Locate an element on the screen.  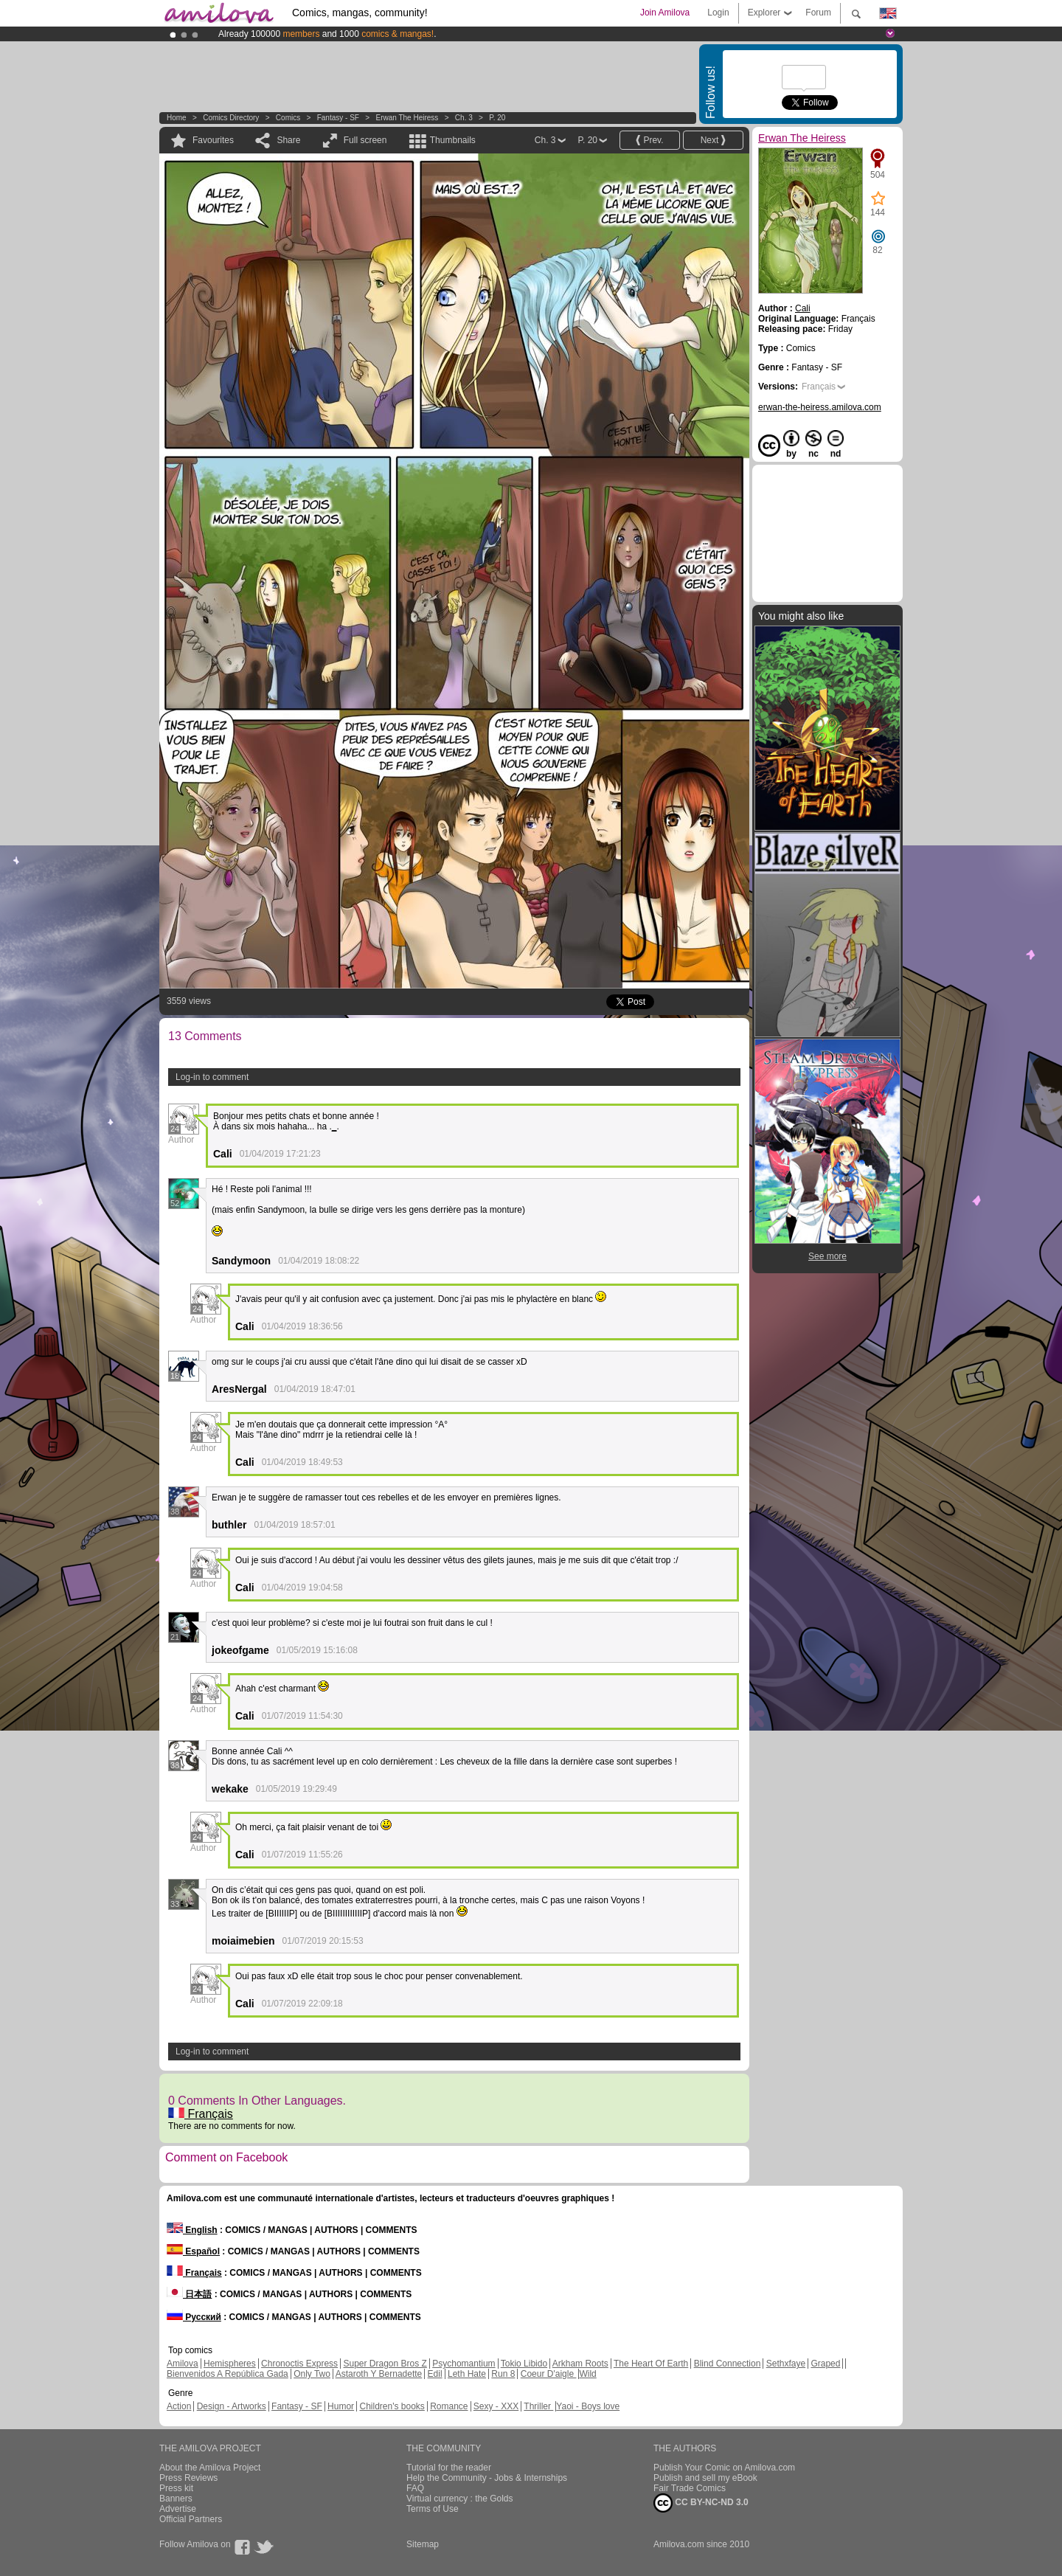
Only Two is located at coordinates (312, 2374).